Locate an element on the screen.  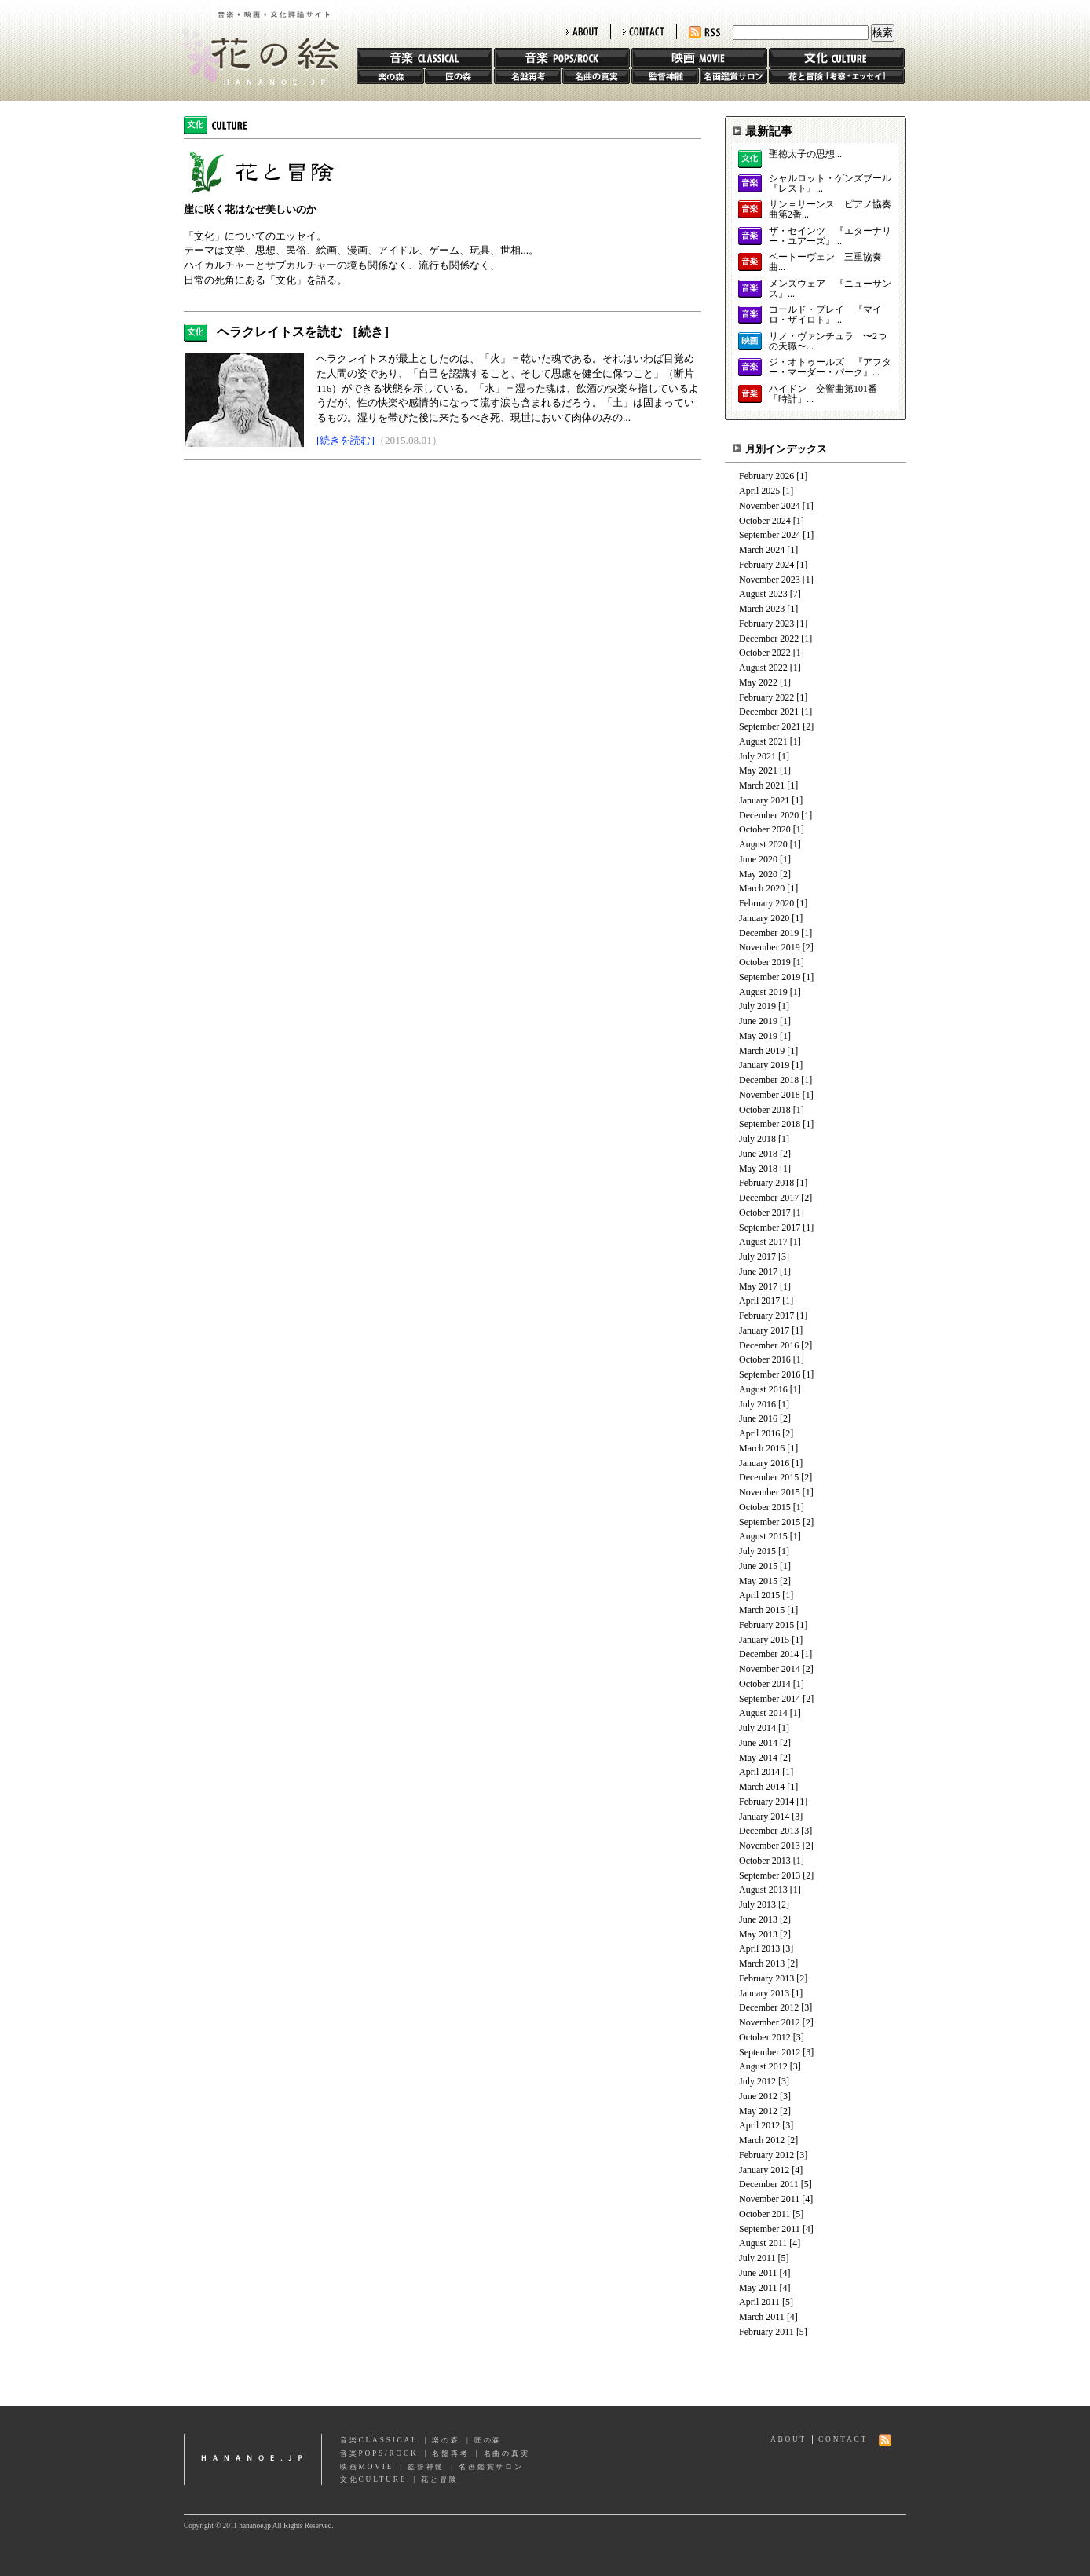
November 2012 is located at coordinates (769, 2022).